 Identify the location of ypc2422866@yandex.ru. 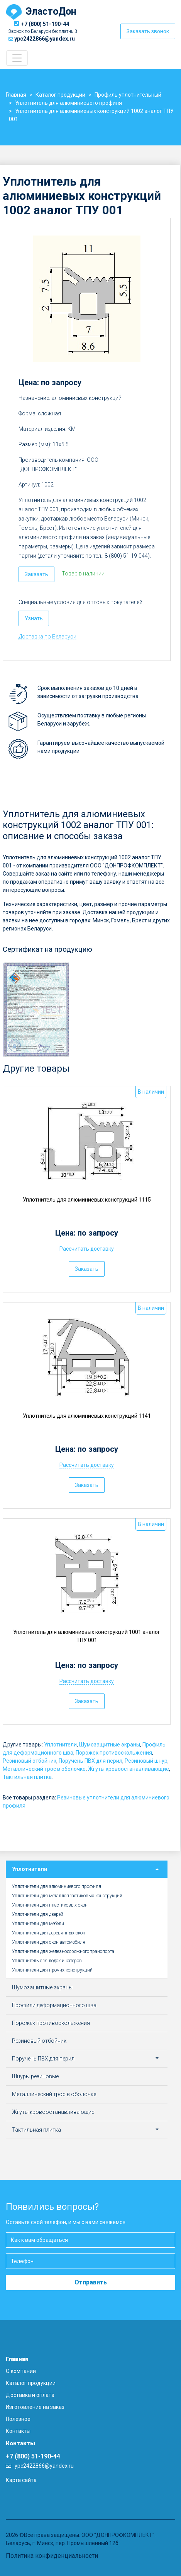
(44, 39).